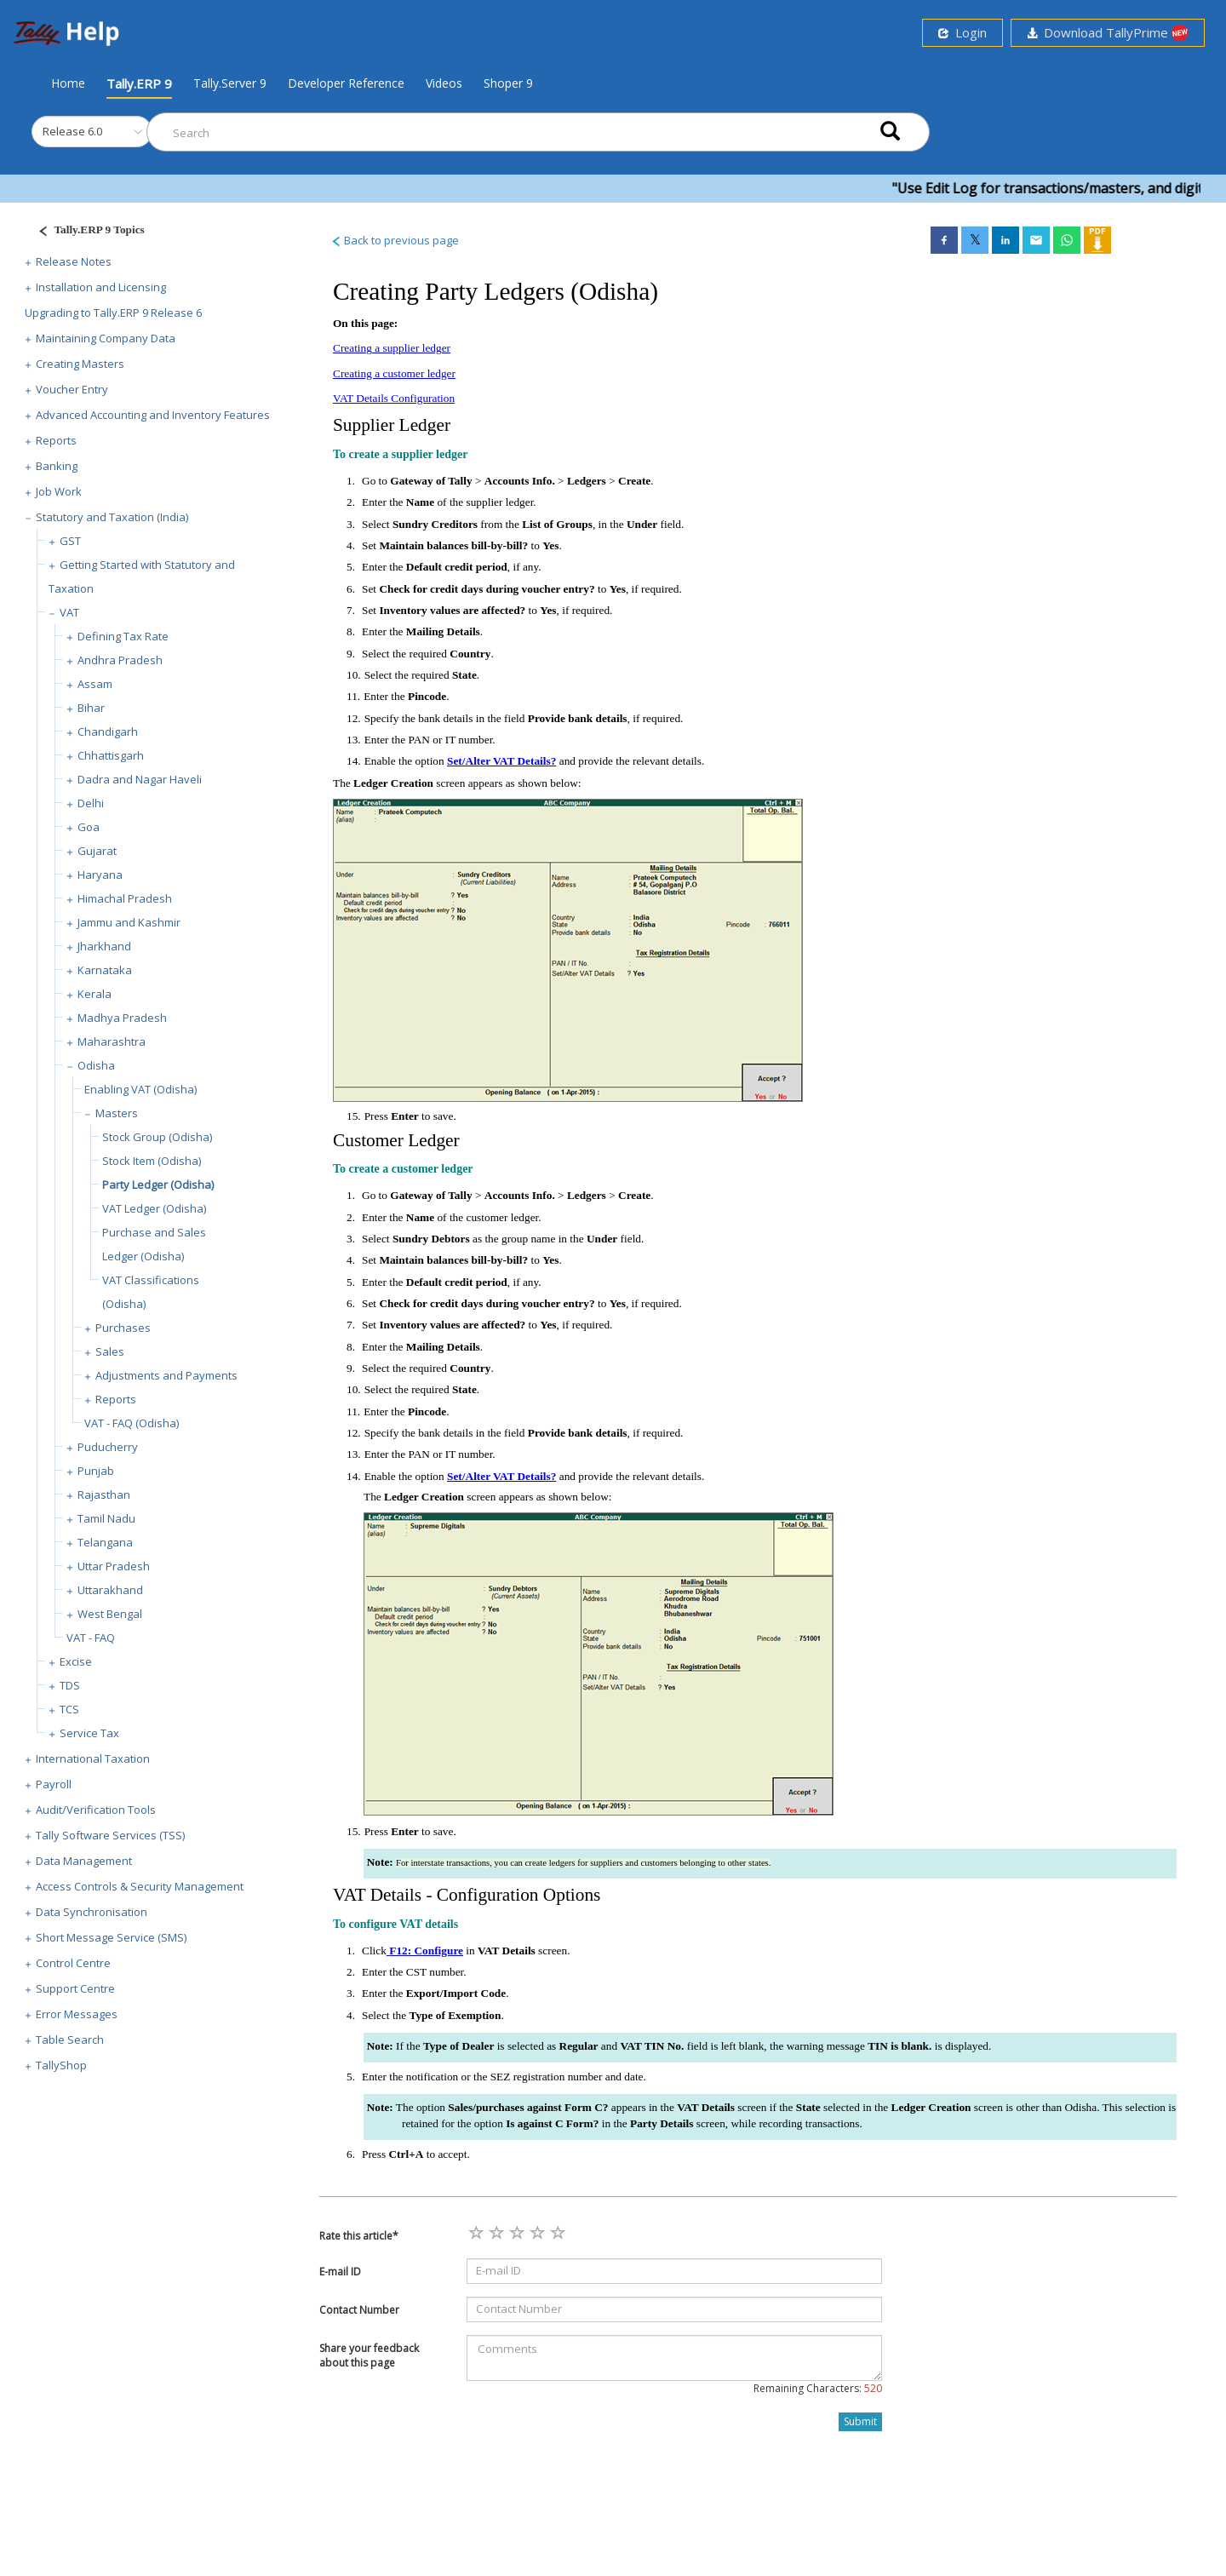 The image size is (1226, 2576). Describe the element at coordinates (860, 2421) in the screenshot. I see `Submit` at that location.